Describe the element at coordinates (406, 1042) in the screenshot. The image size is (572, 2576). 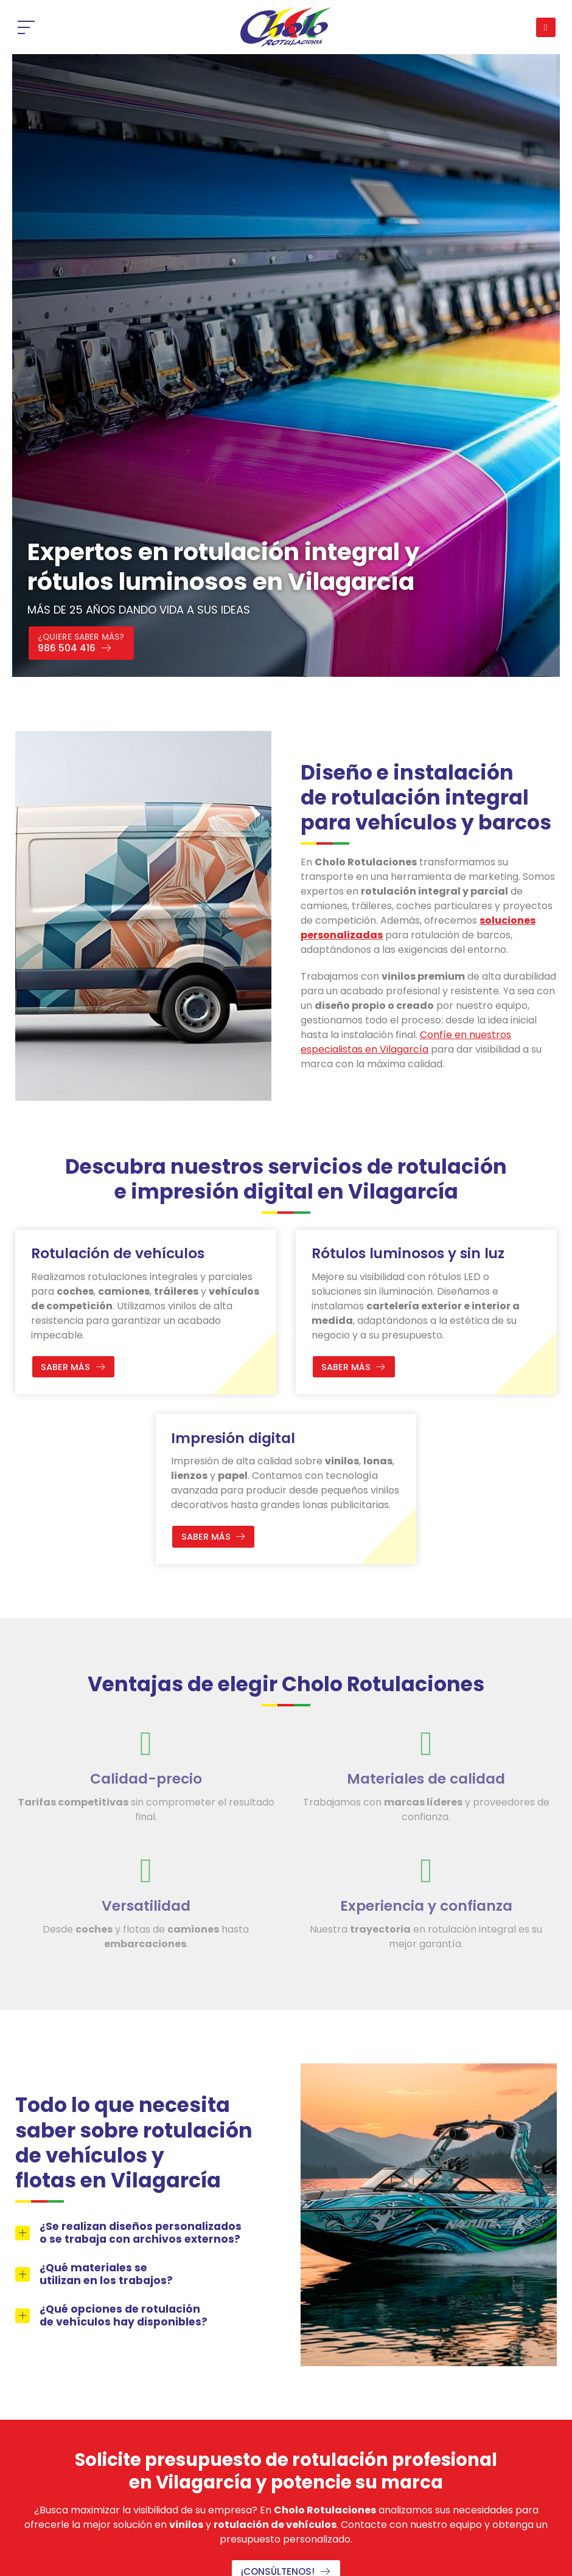
I see `Confíe en nuestros especialistas en Vilagarcía` at that location.